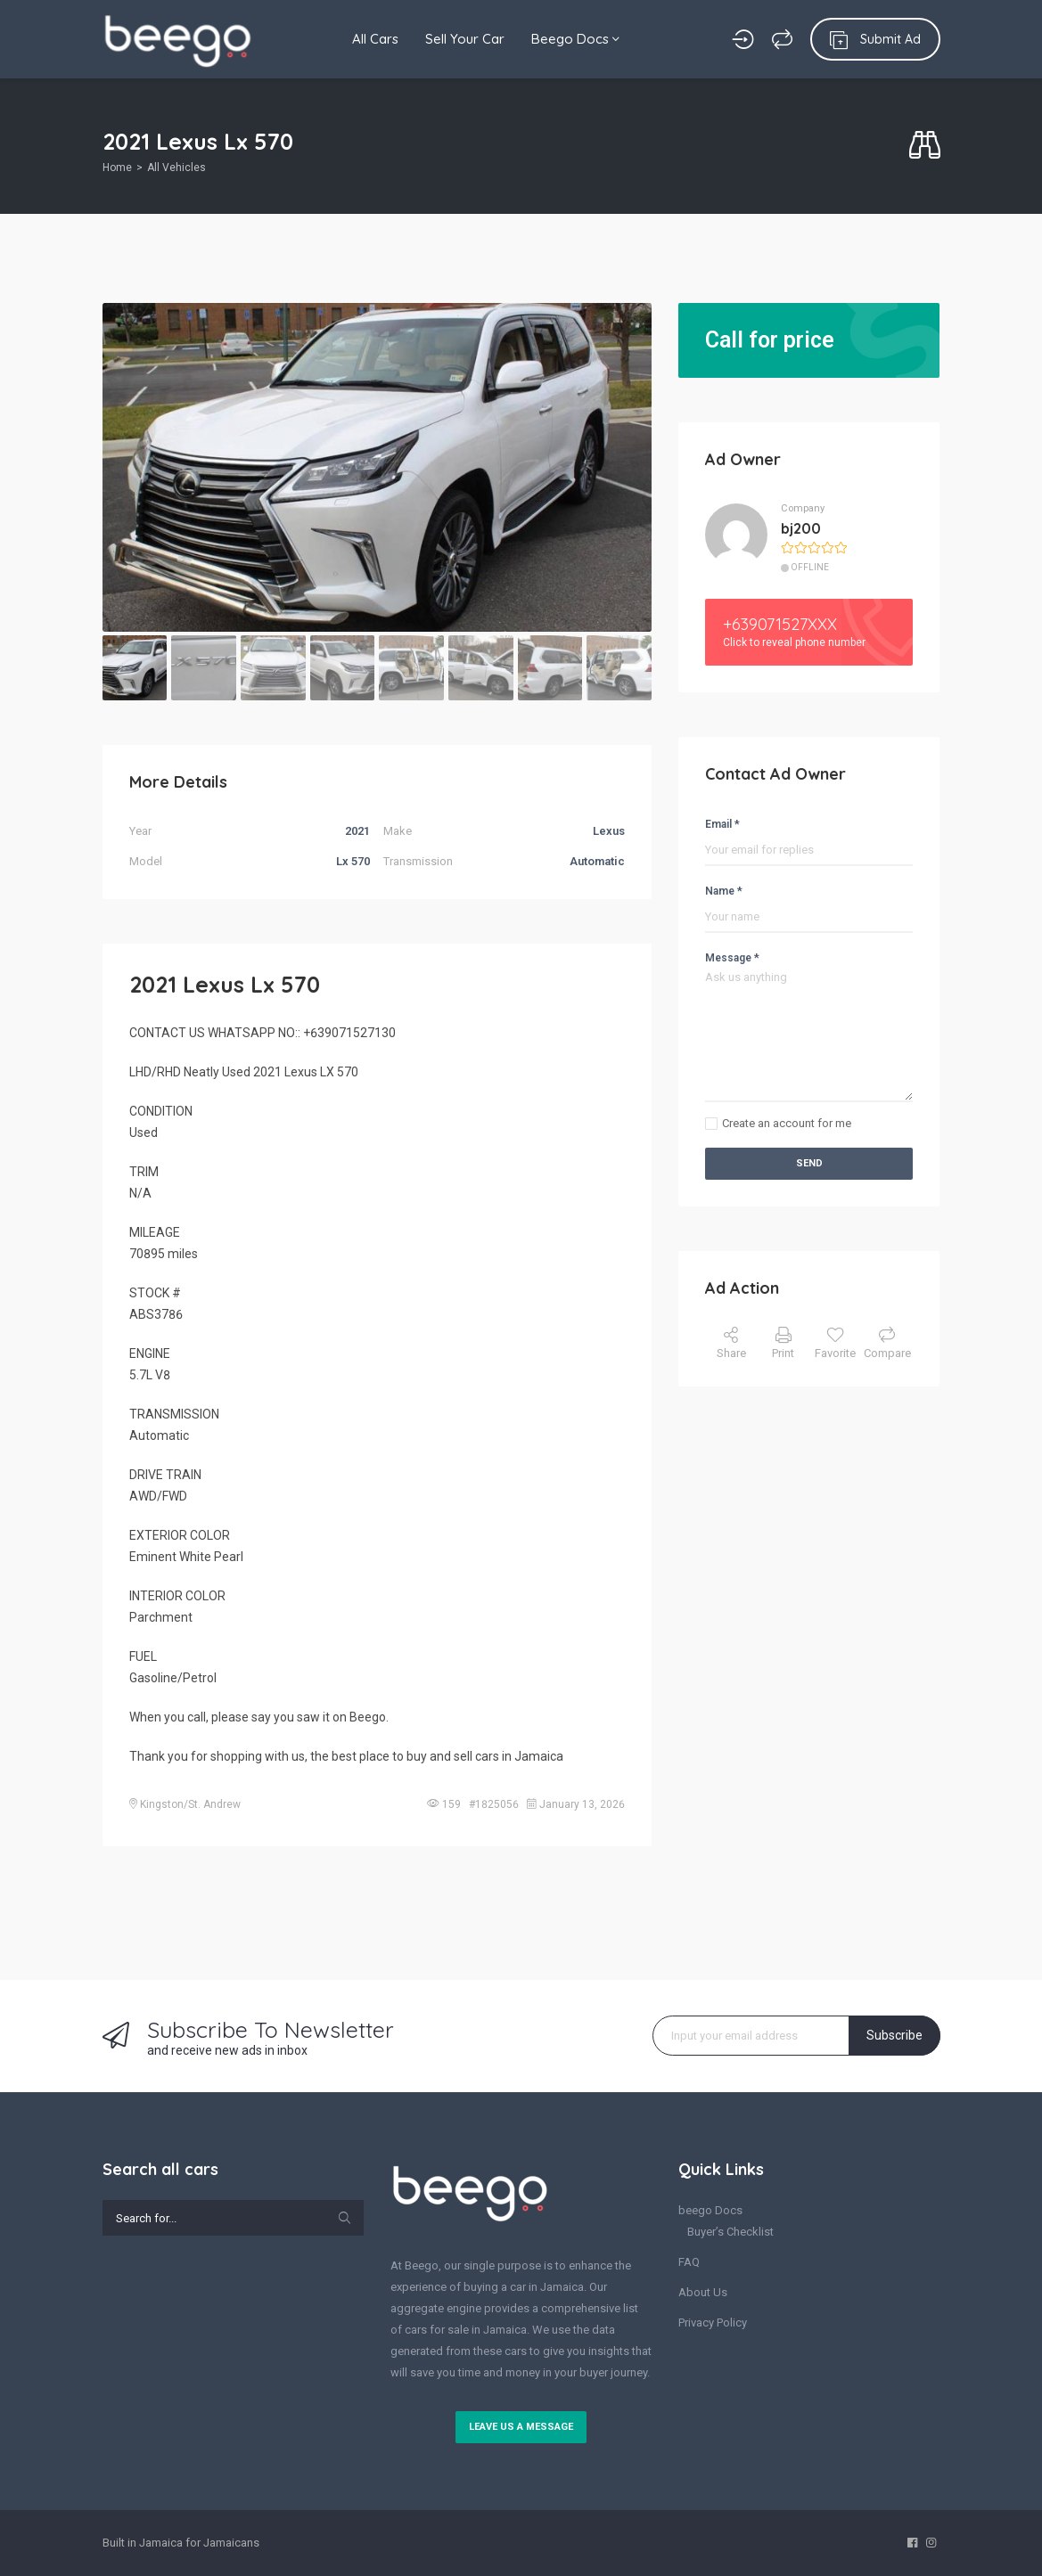 The width and height of the screenshot is (1042, 2576). I want to click on Beego Docs, so click(575, 38).